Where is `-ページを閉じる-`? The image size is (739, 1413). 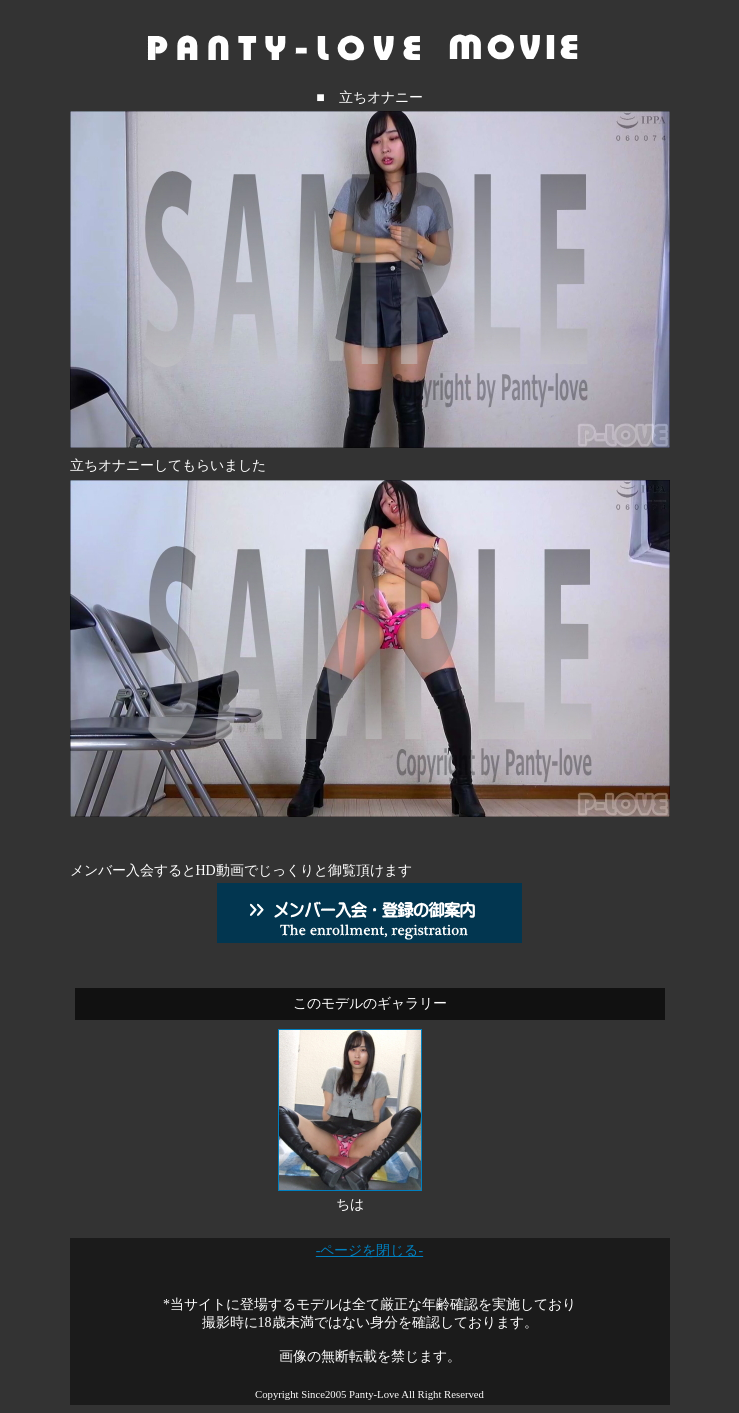
-ページを閉じる- is located at coordinates (369, 1250).